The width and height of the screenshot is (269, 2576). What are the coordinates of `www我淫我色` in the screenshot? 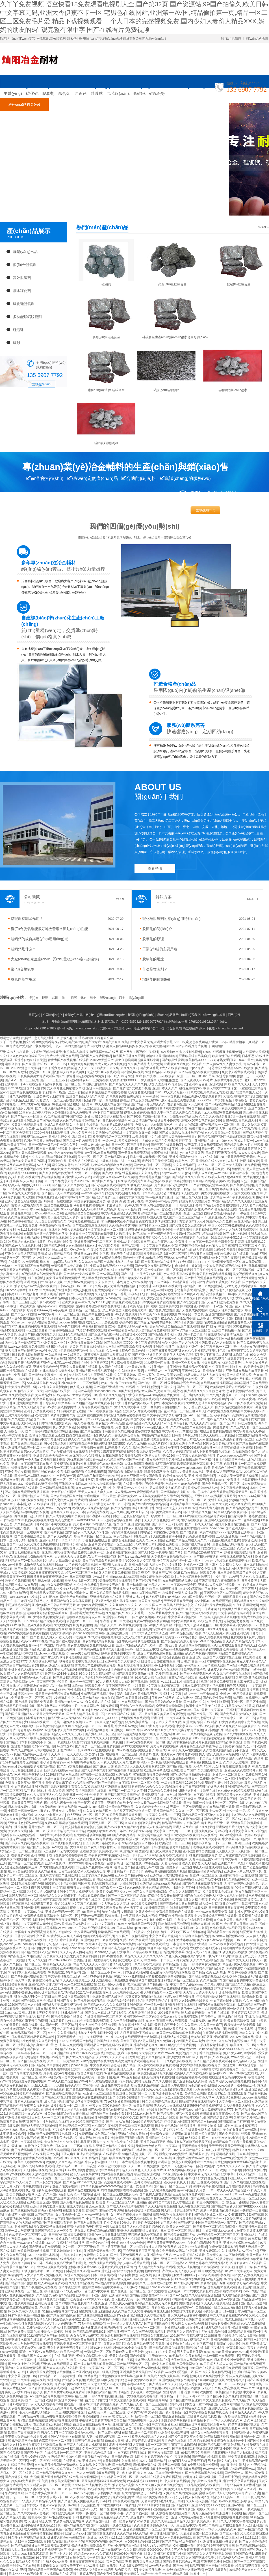 It's located at (170, 1096).